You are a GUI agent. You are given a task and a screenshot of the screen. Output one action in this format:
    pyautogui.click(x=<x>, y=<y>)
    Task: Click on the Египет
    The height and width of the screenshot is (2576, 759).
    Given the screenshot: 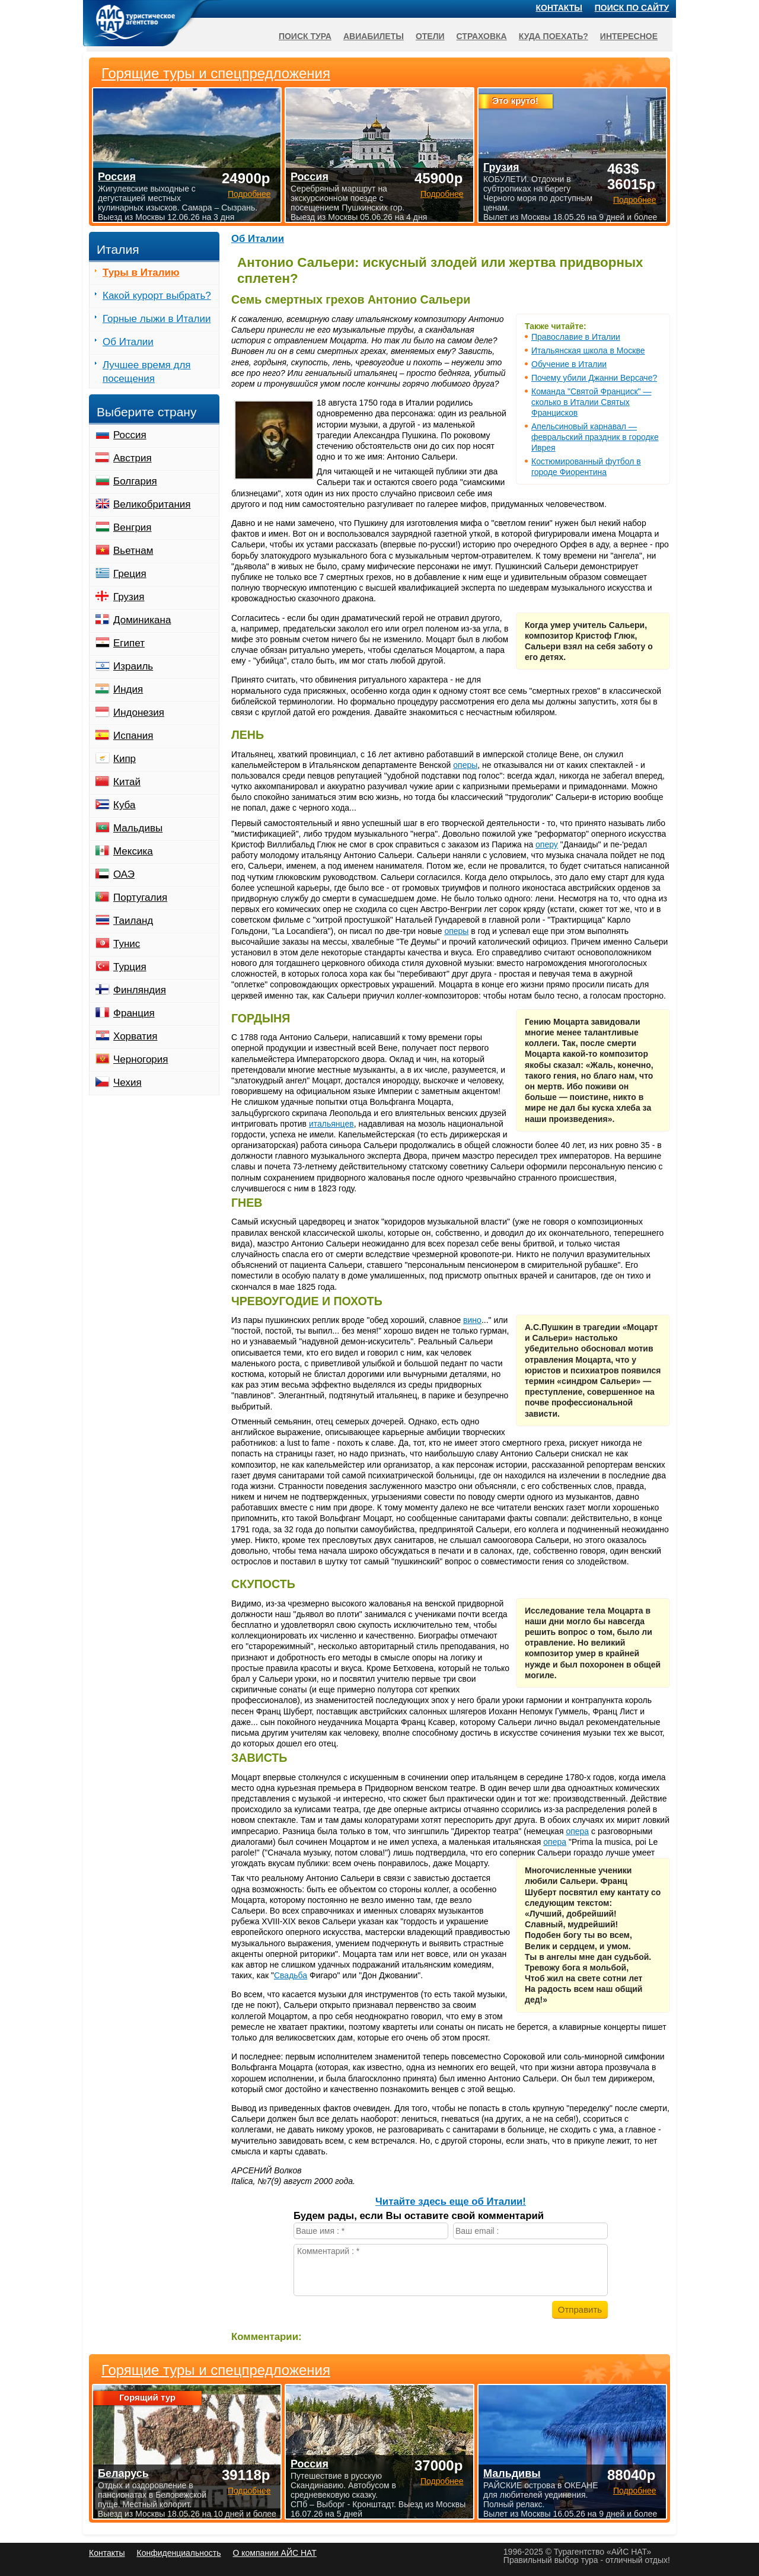 What is the action you would take?
    pyautogui.click(x=129, y=643)
    